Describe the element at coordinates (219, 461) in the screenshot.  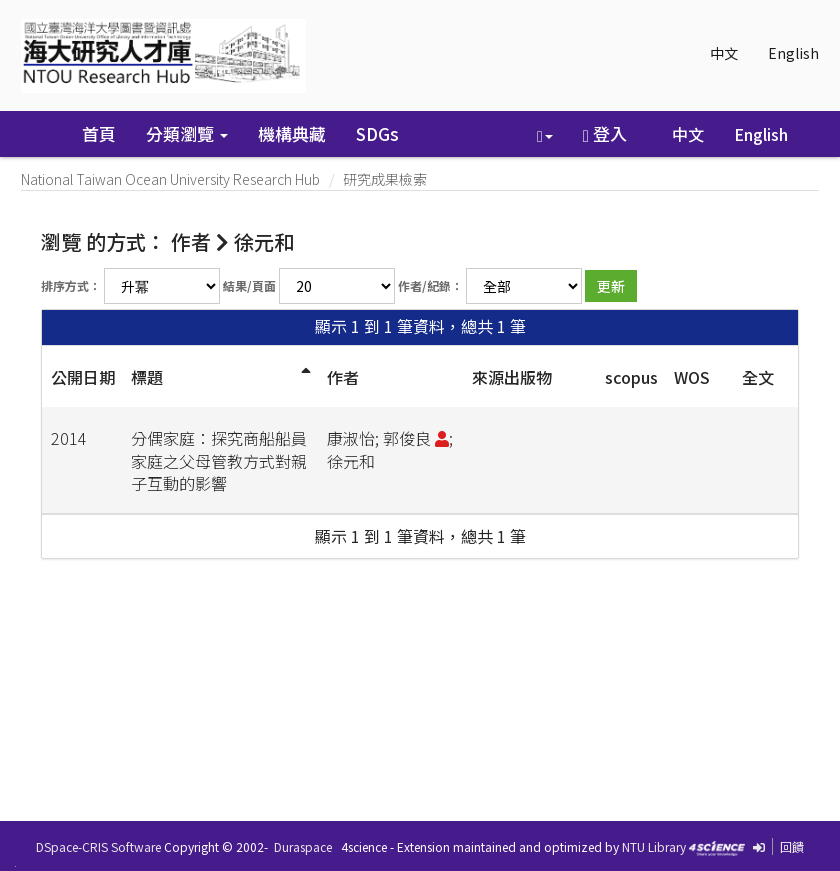
I see `分偶家庭：探究商船船員家庭之父母管教方式對親子互動的影響` at that location.